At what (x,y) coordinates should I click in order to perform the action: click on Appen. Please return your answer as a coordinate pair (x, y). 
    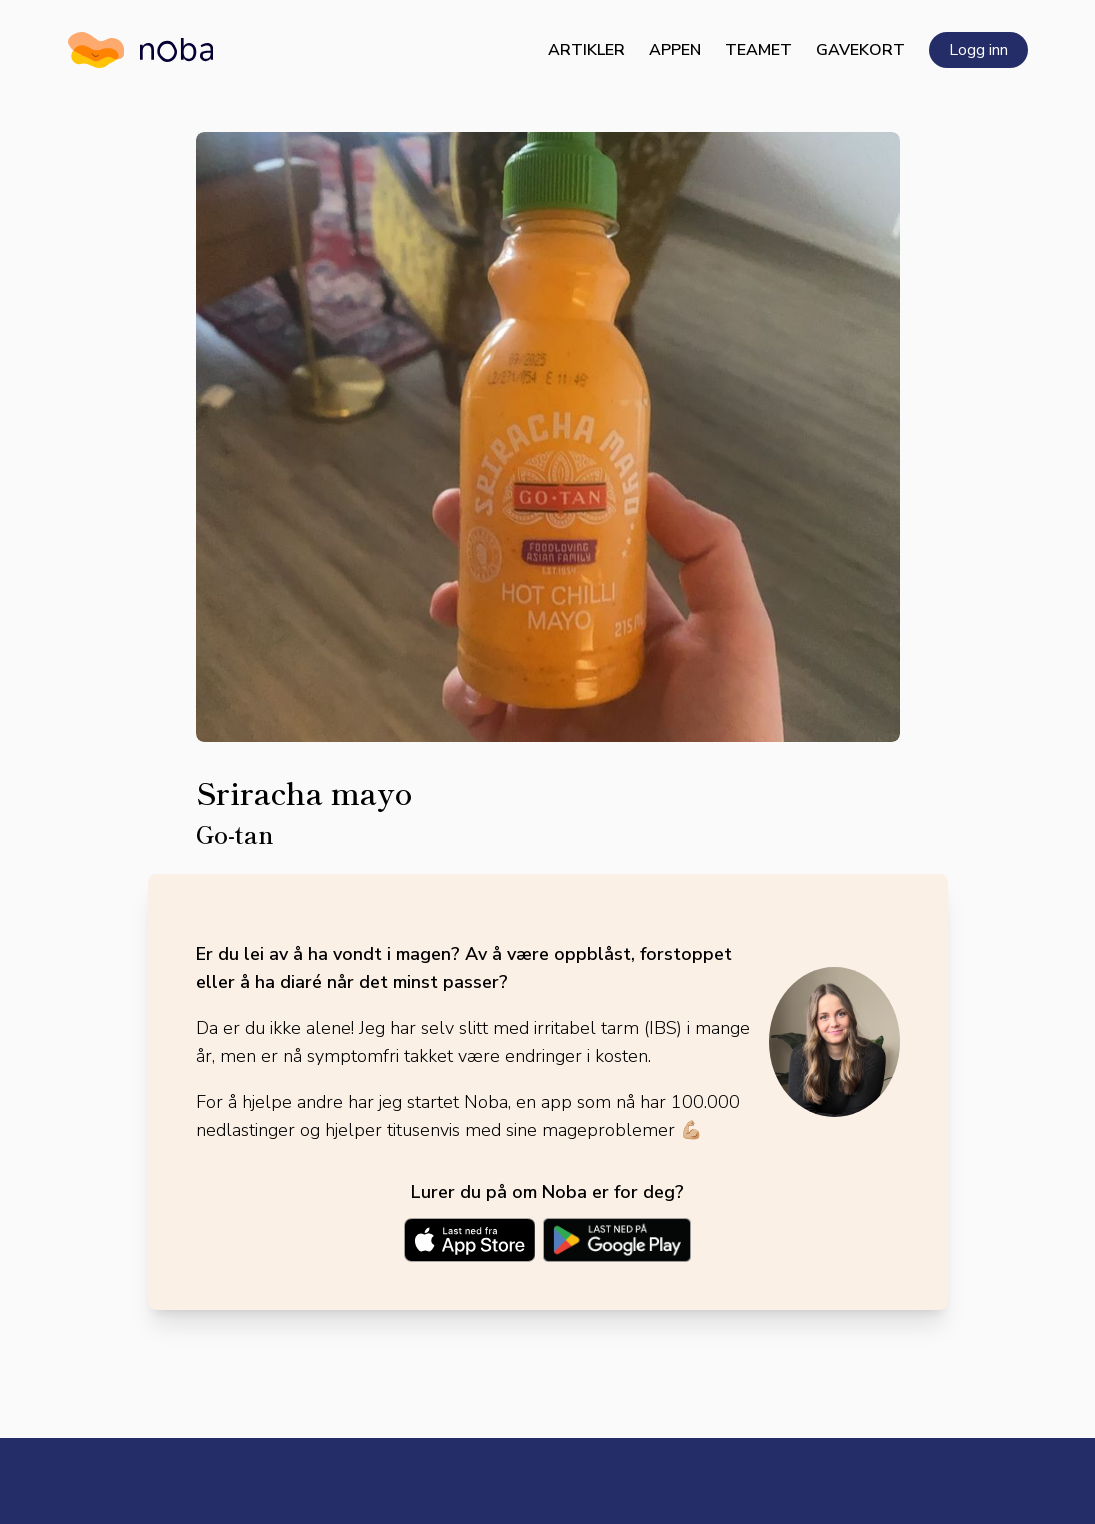
    Looking at the image, I should click on (675, 50).